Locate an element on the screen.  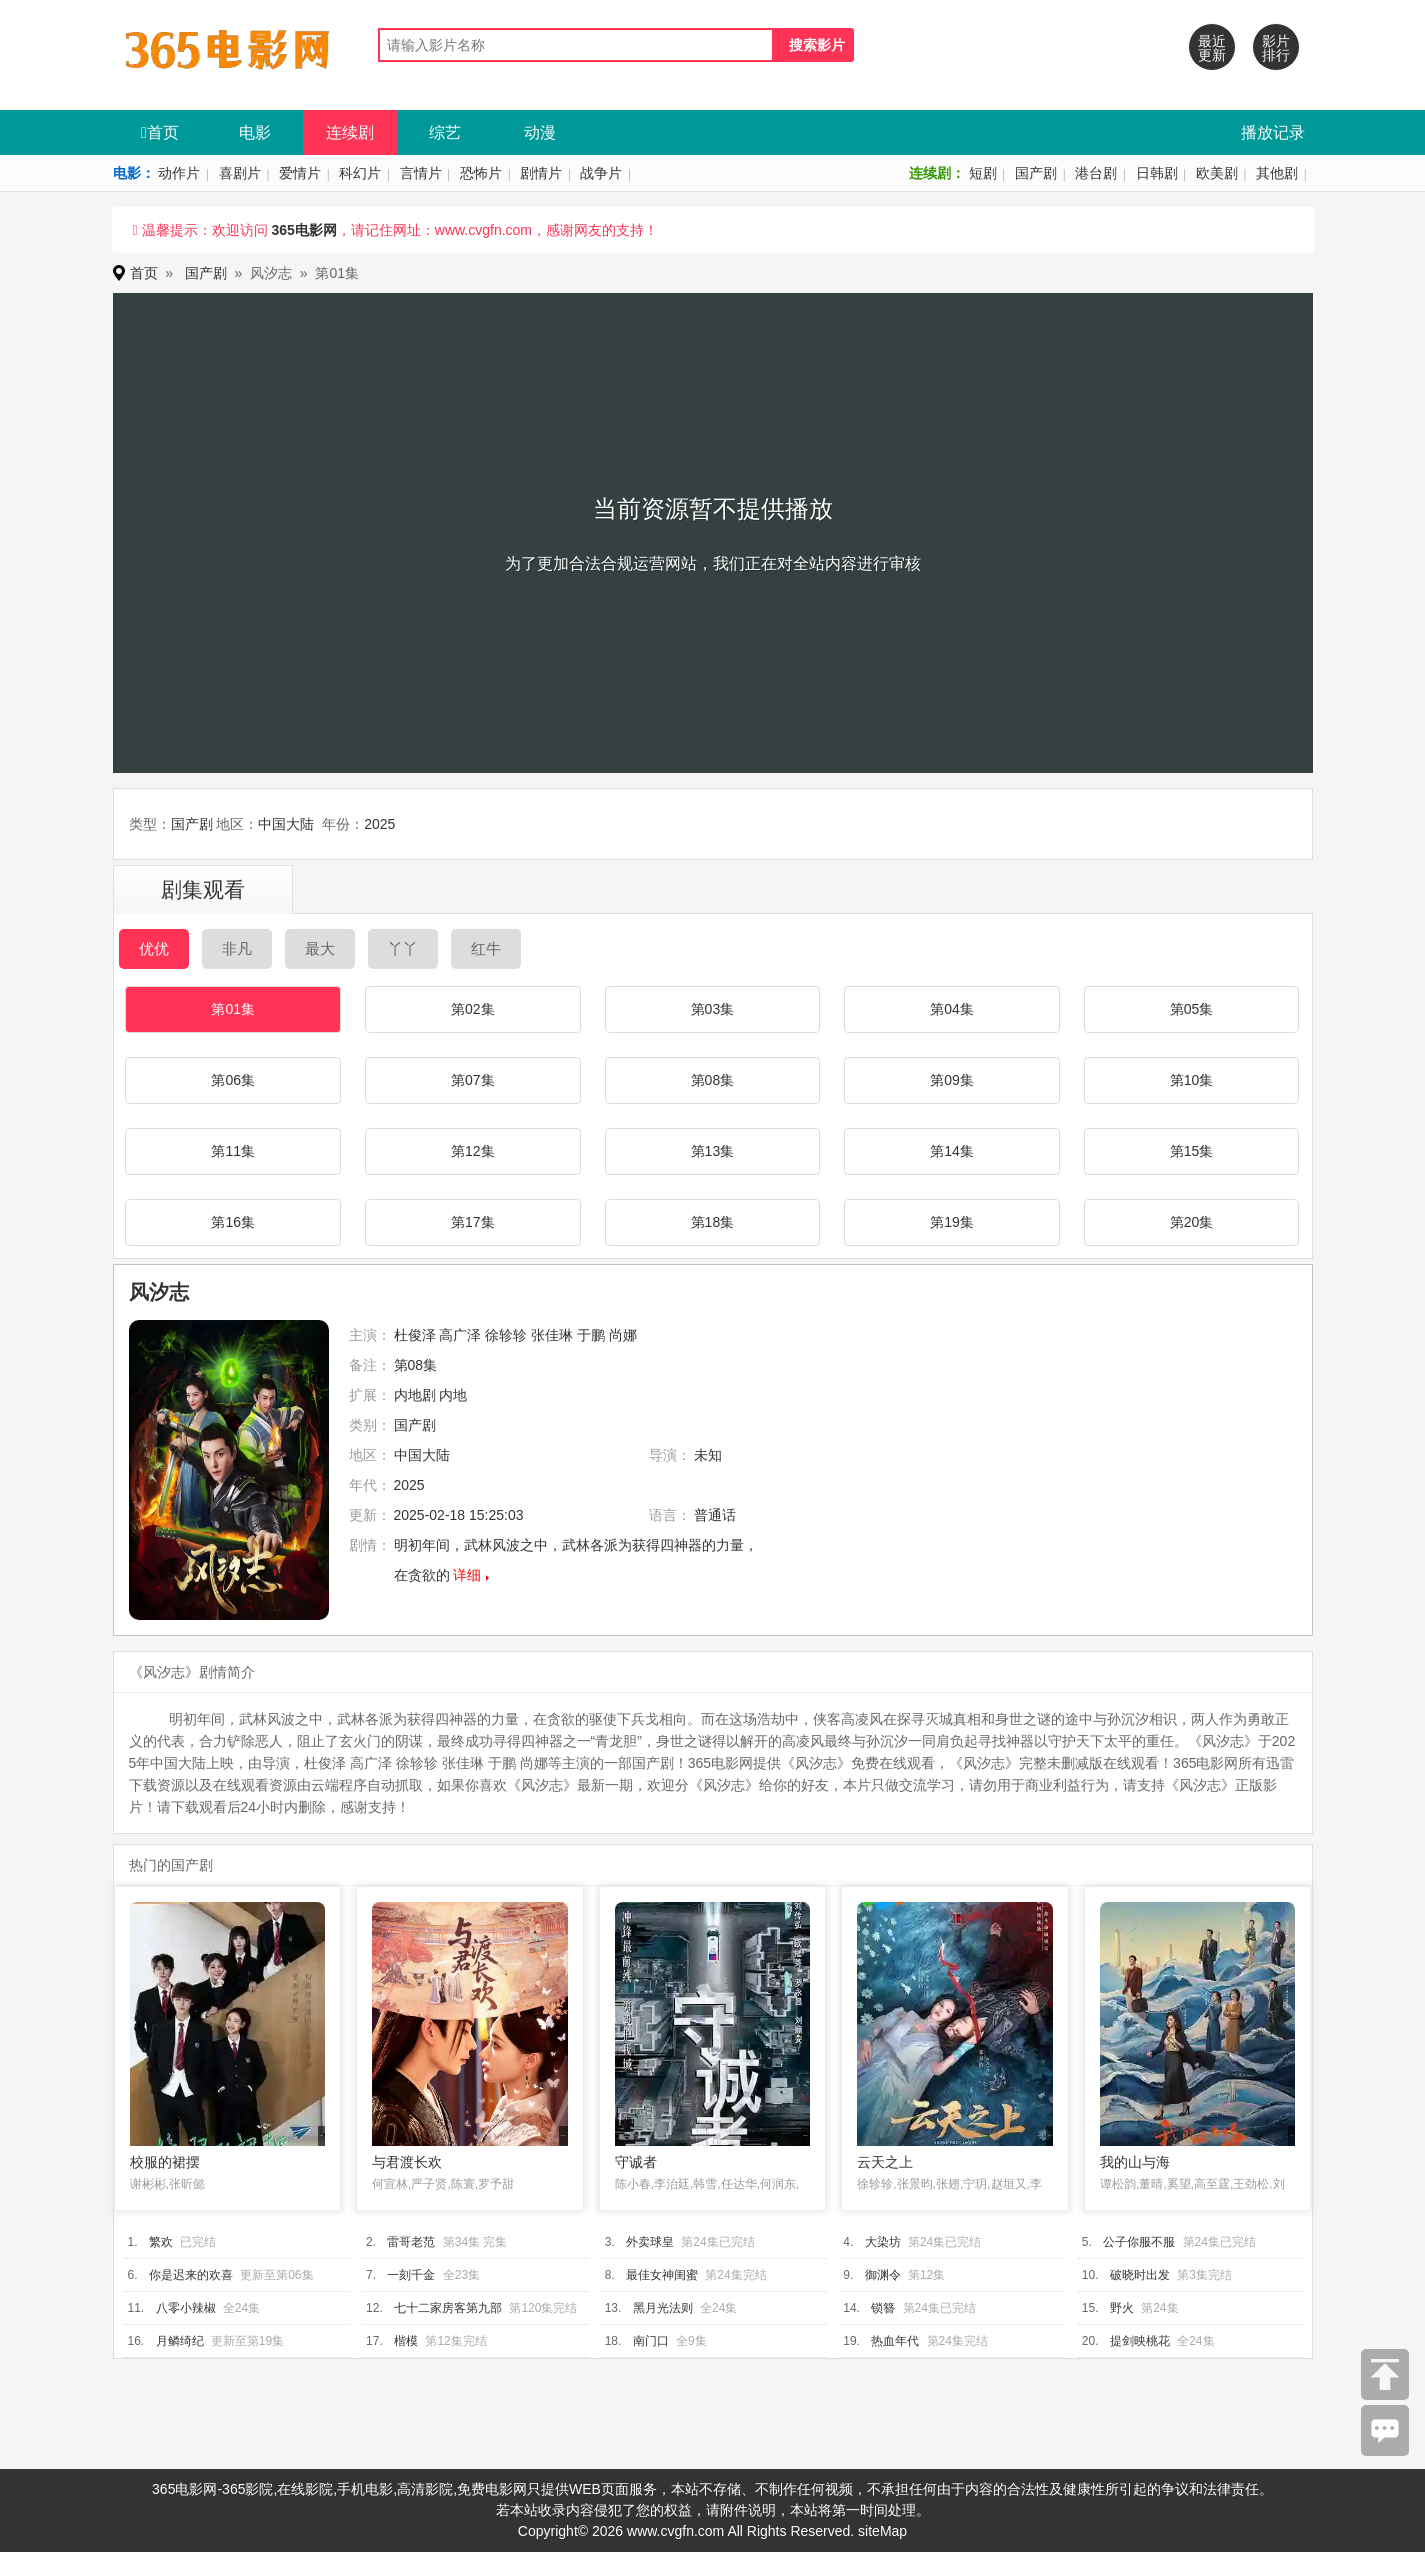
第10集 is located at coordinates (1192, 1080).